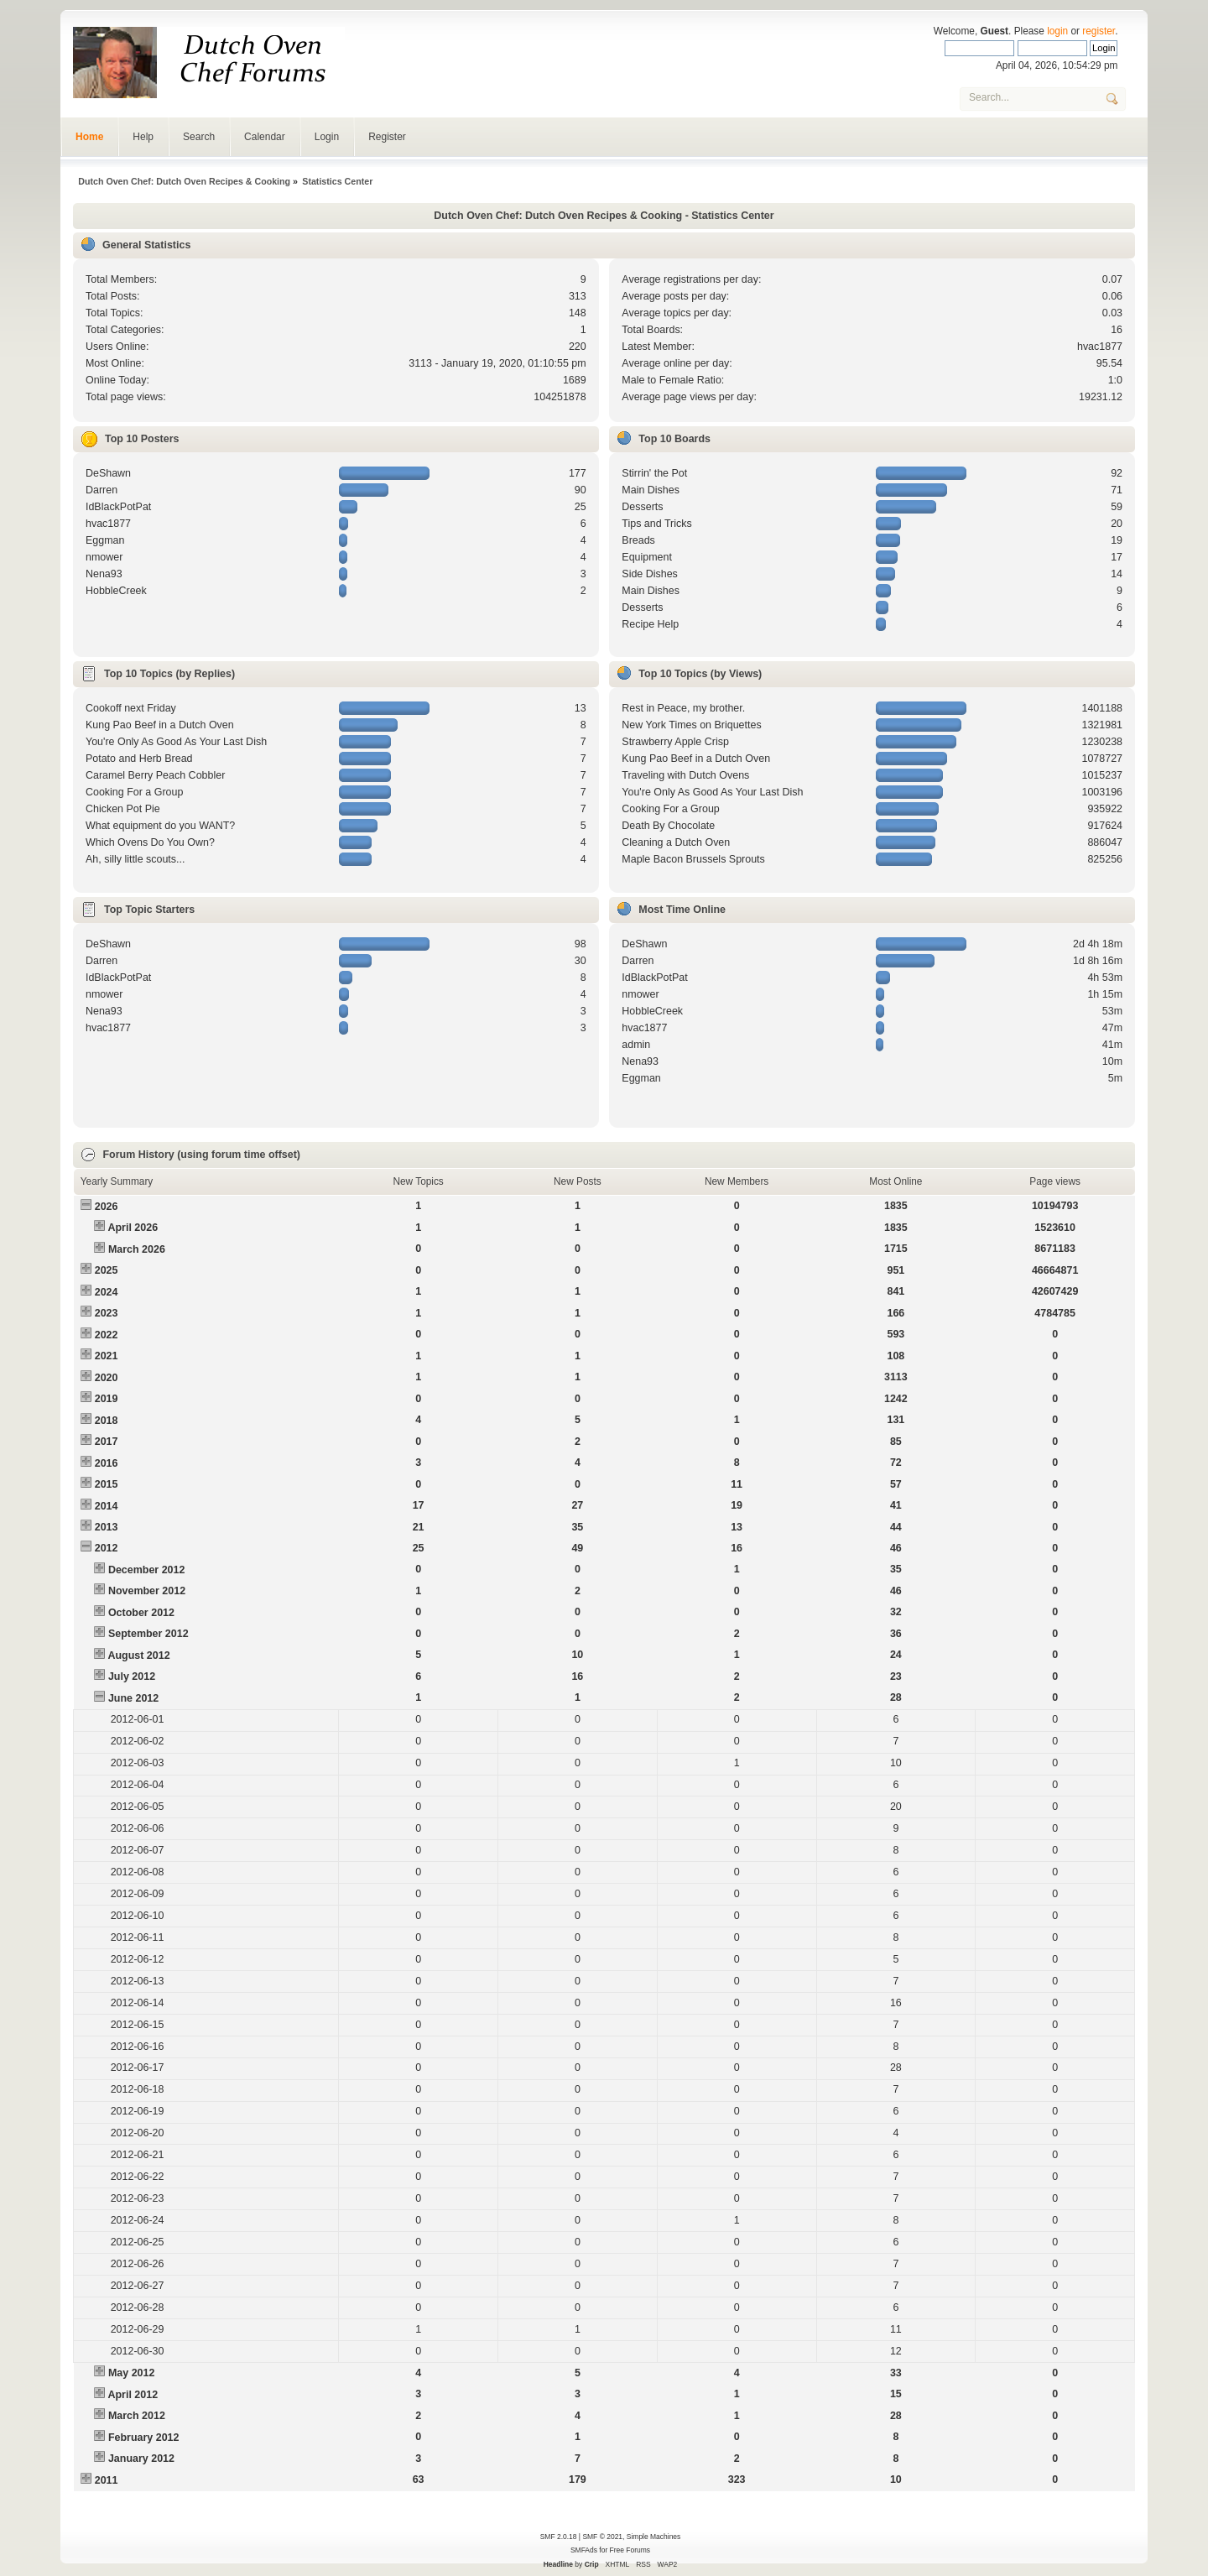 The height and width of the screenshot is (2576, 1208). I want to click on November 2012, so click(146, 1591).